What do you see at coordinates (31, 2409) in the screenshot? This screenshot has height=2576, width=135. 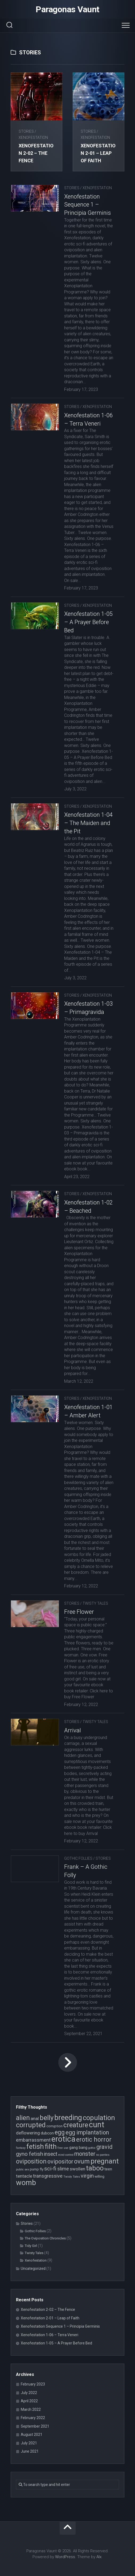 I see `March 2022` at bounding box center [31, 2409].